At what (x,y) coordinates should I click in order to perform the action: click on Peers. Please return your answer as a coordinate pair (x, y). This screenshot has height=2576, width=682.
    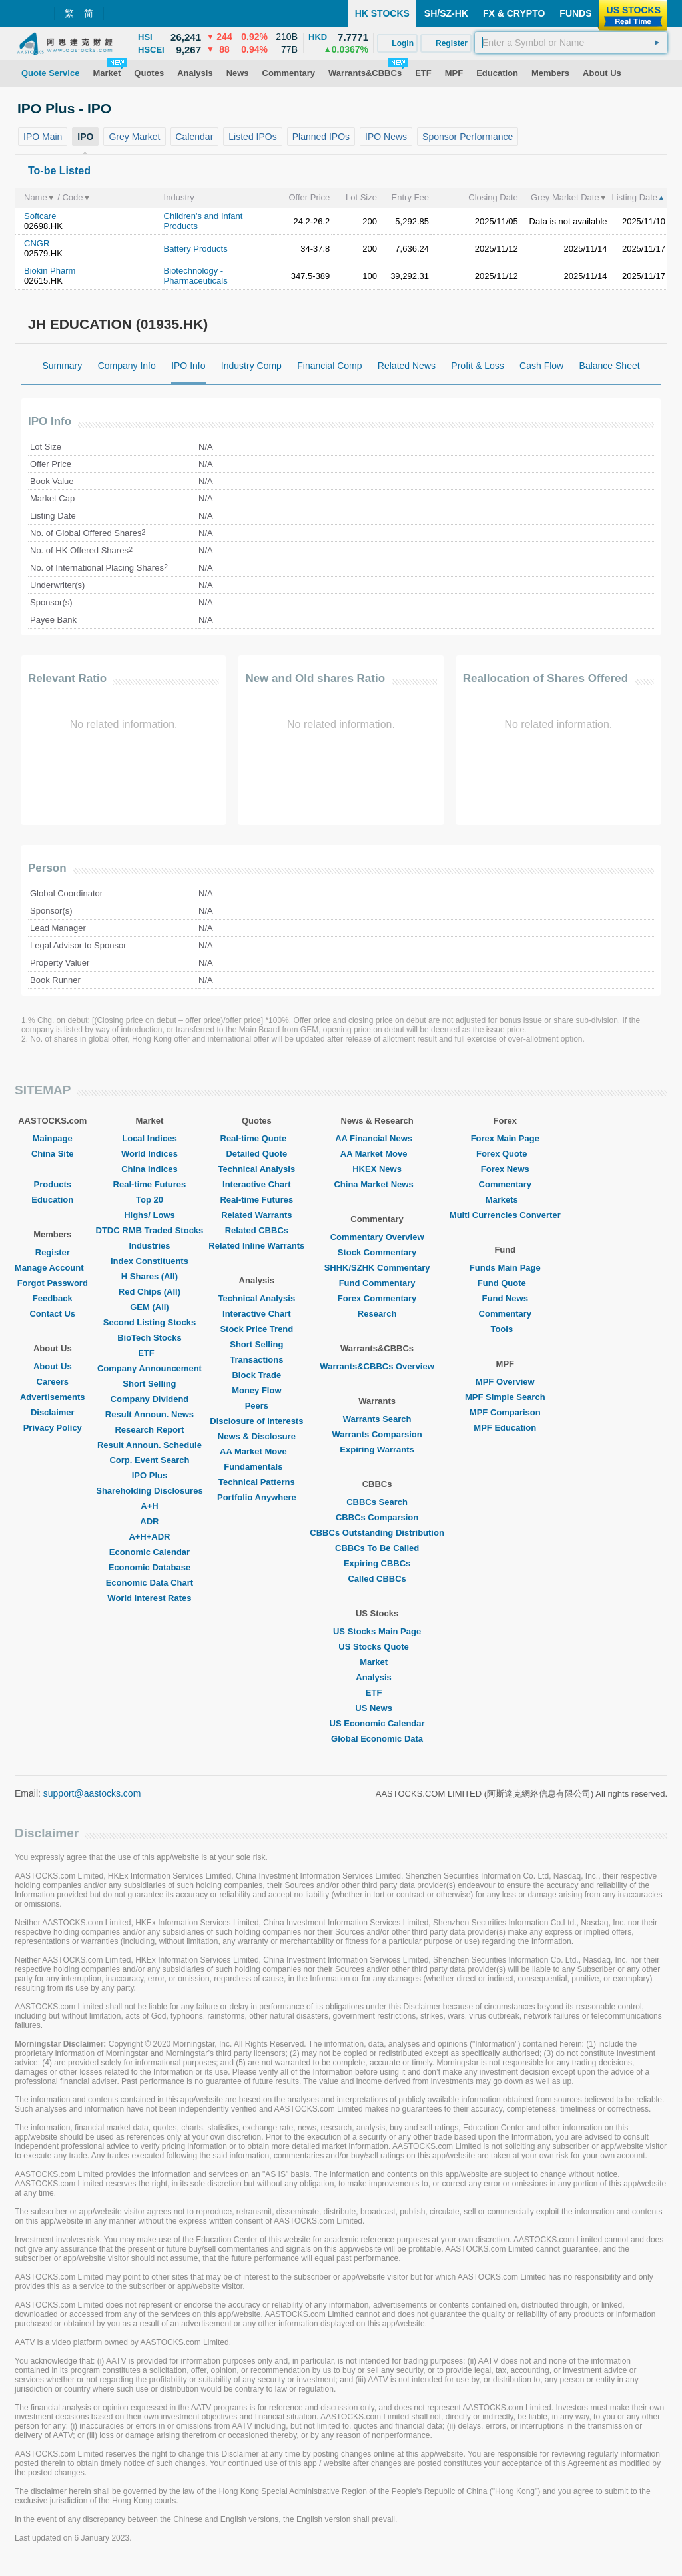
    Looking at the image, I should click on (256, 1406).